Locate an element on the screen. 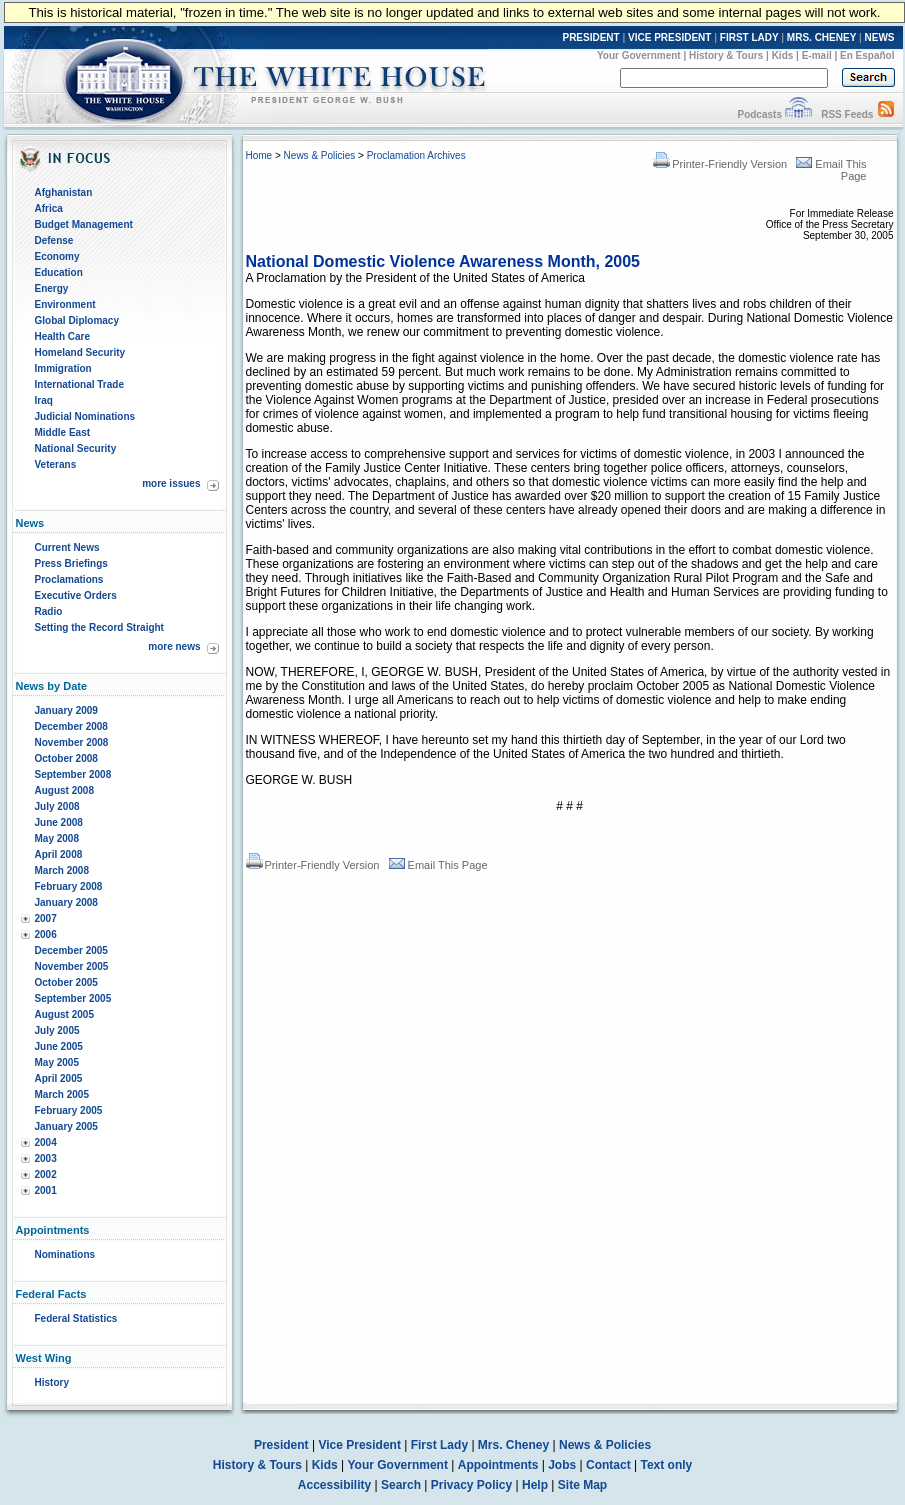 The image size is (905, 1505). Iraq is located at coordinates (44, 400).